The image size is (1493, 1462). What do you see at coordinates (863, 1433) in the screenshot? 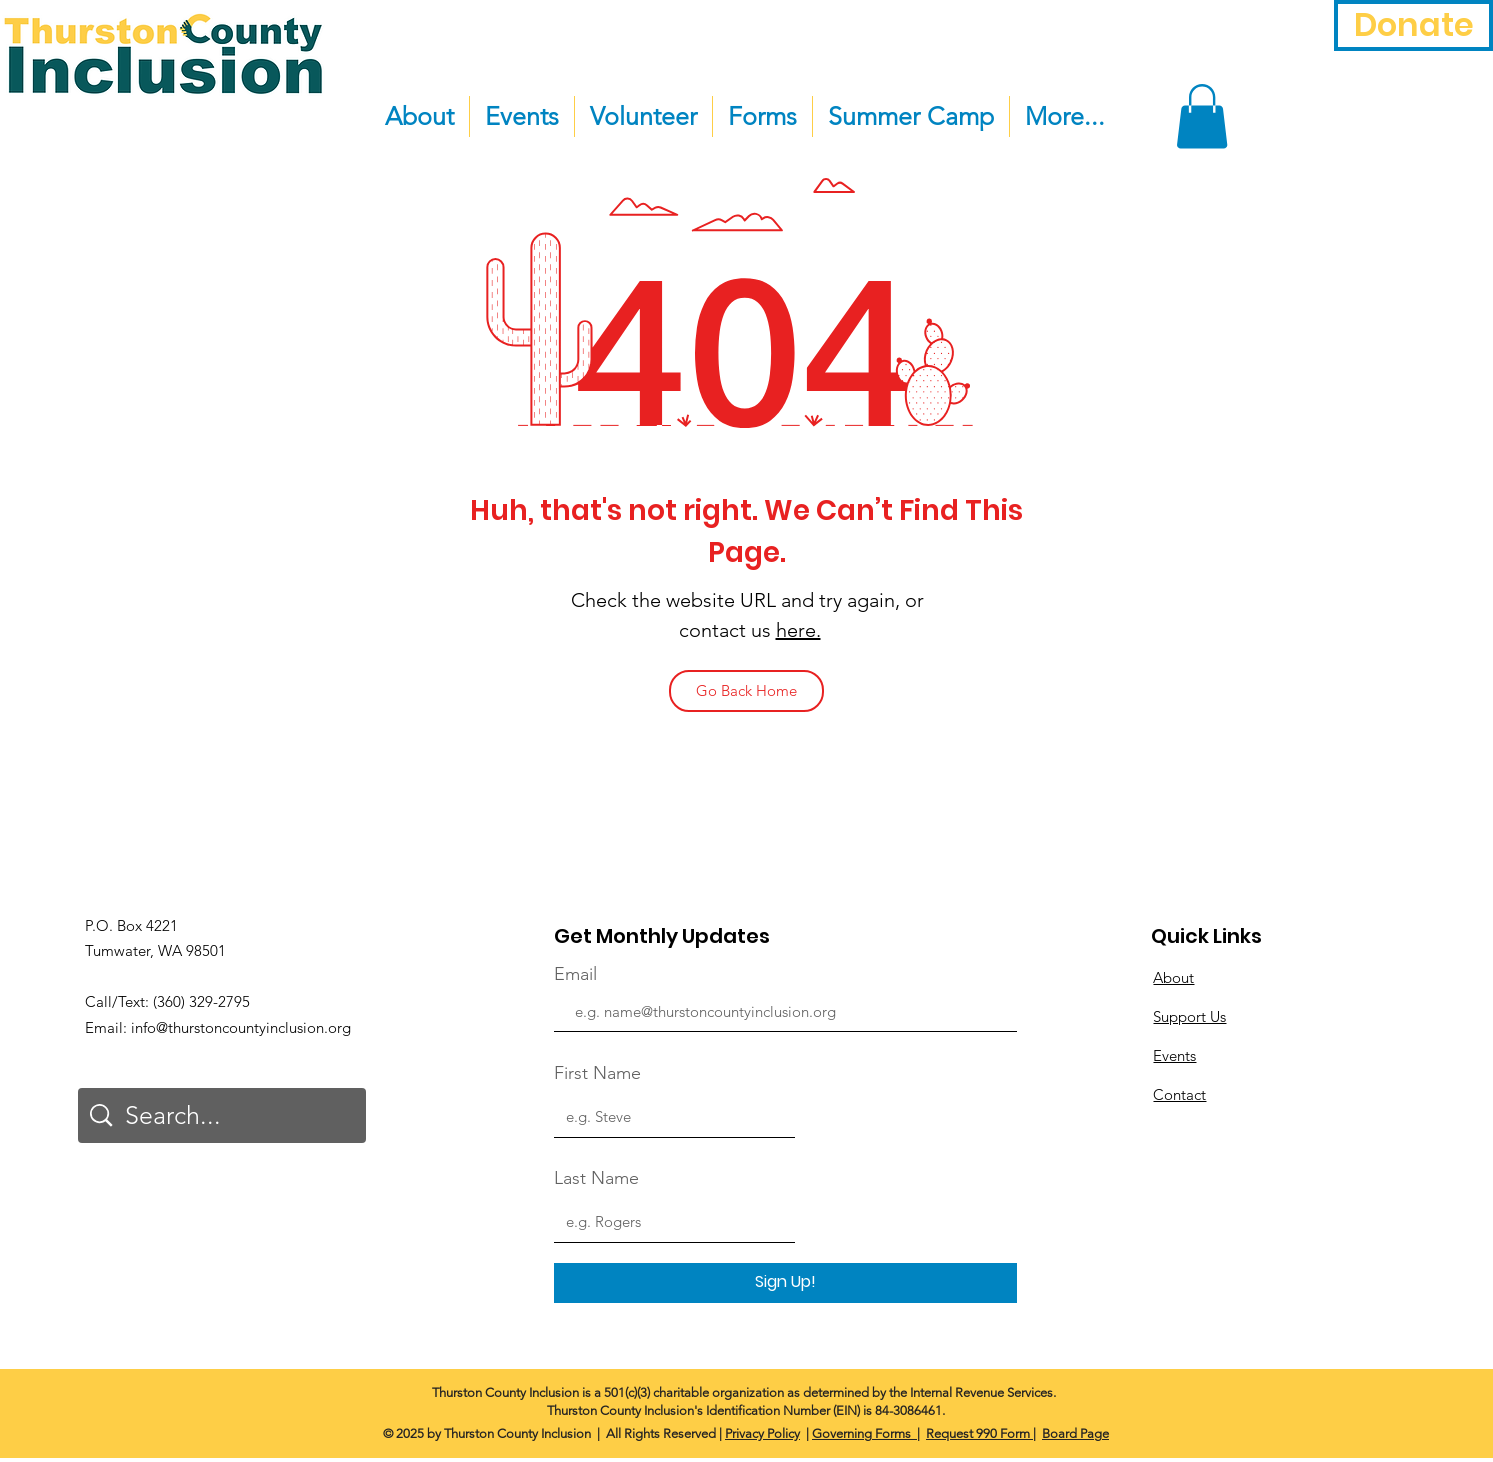
I see `Governing Forms` at bounding box center [863, 1433].